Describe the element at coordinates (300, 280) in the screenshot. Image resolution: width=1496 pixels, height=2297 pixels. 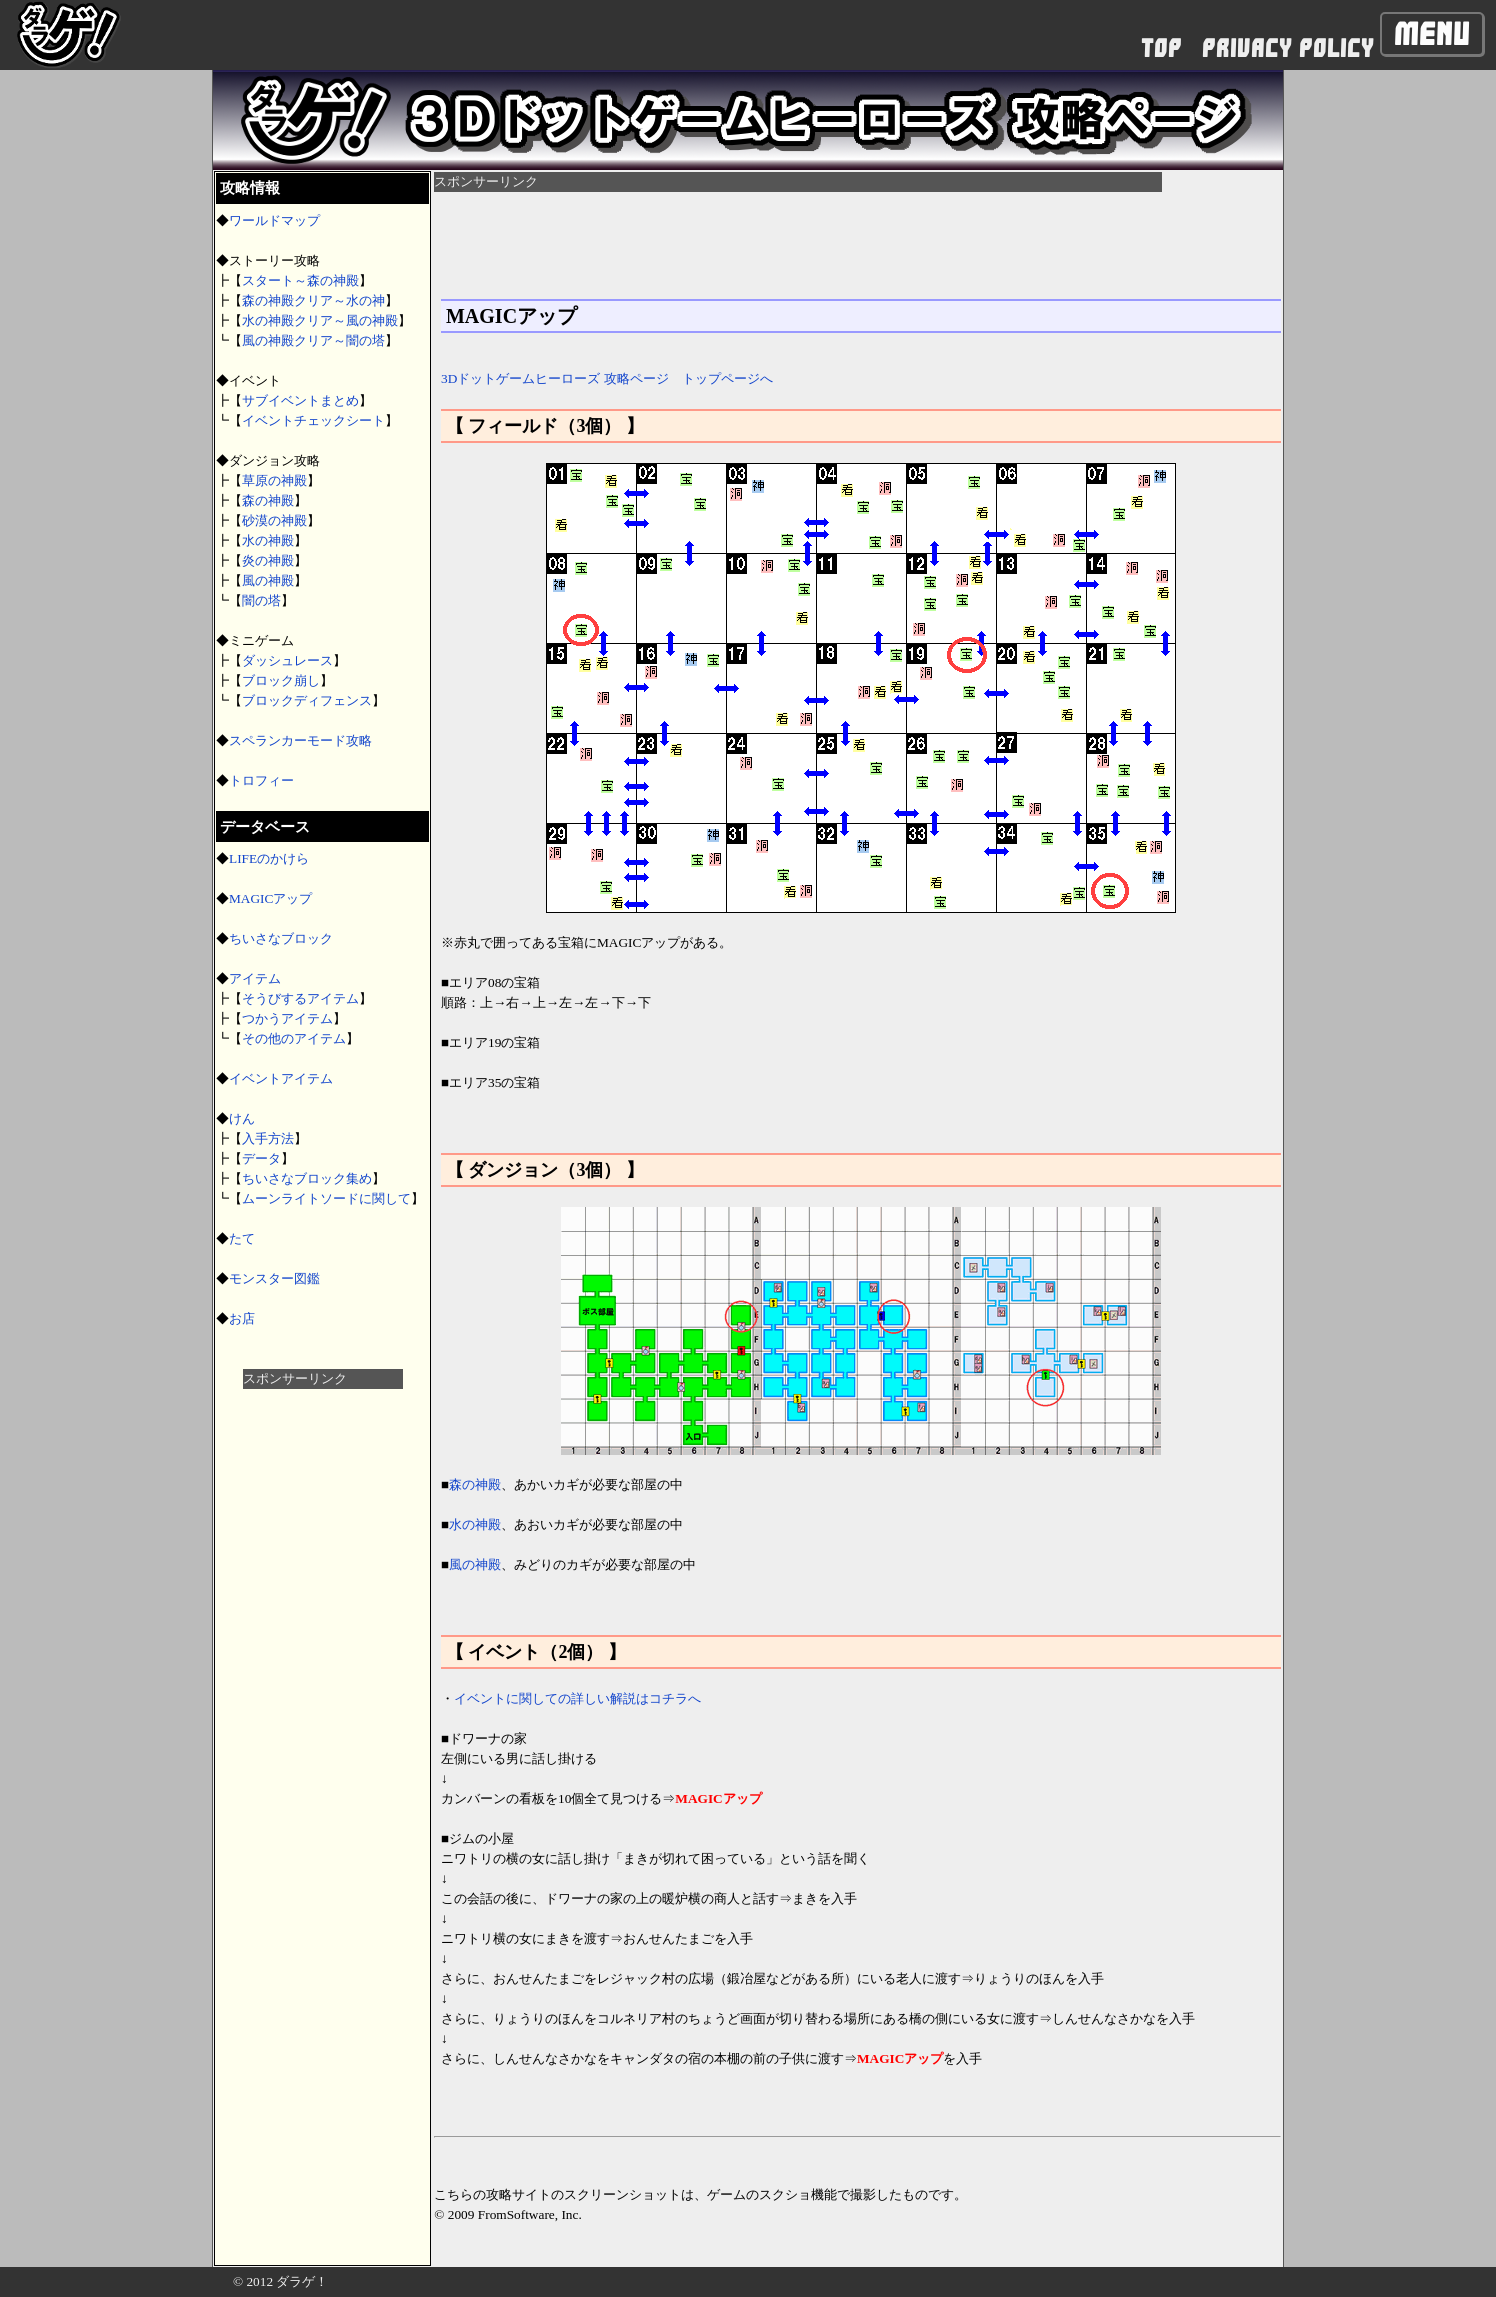
I see `スタート～森の神殿` at that location.